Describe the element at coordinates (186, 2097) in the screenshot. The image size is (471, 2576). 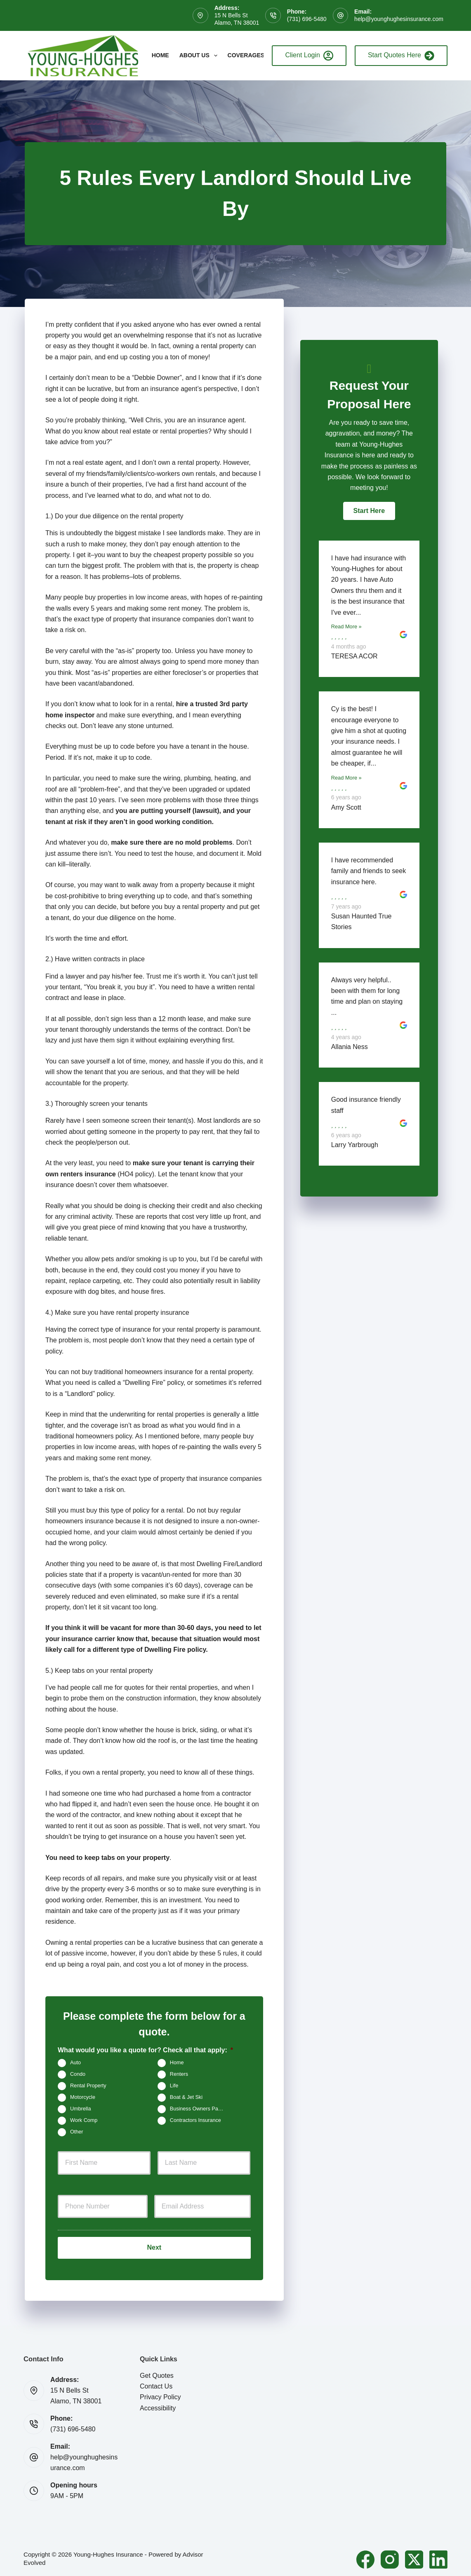
I see `Boat & Jet Ski` at that location.